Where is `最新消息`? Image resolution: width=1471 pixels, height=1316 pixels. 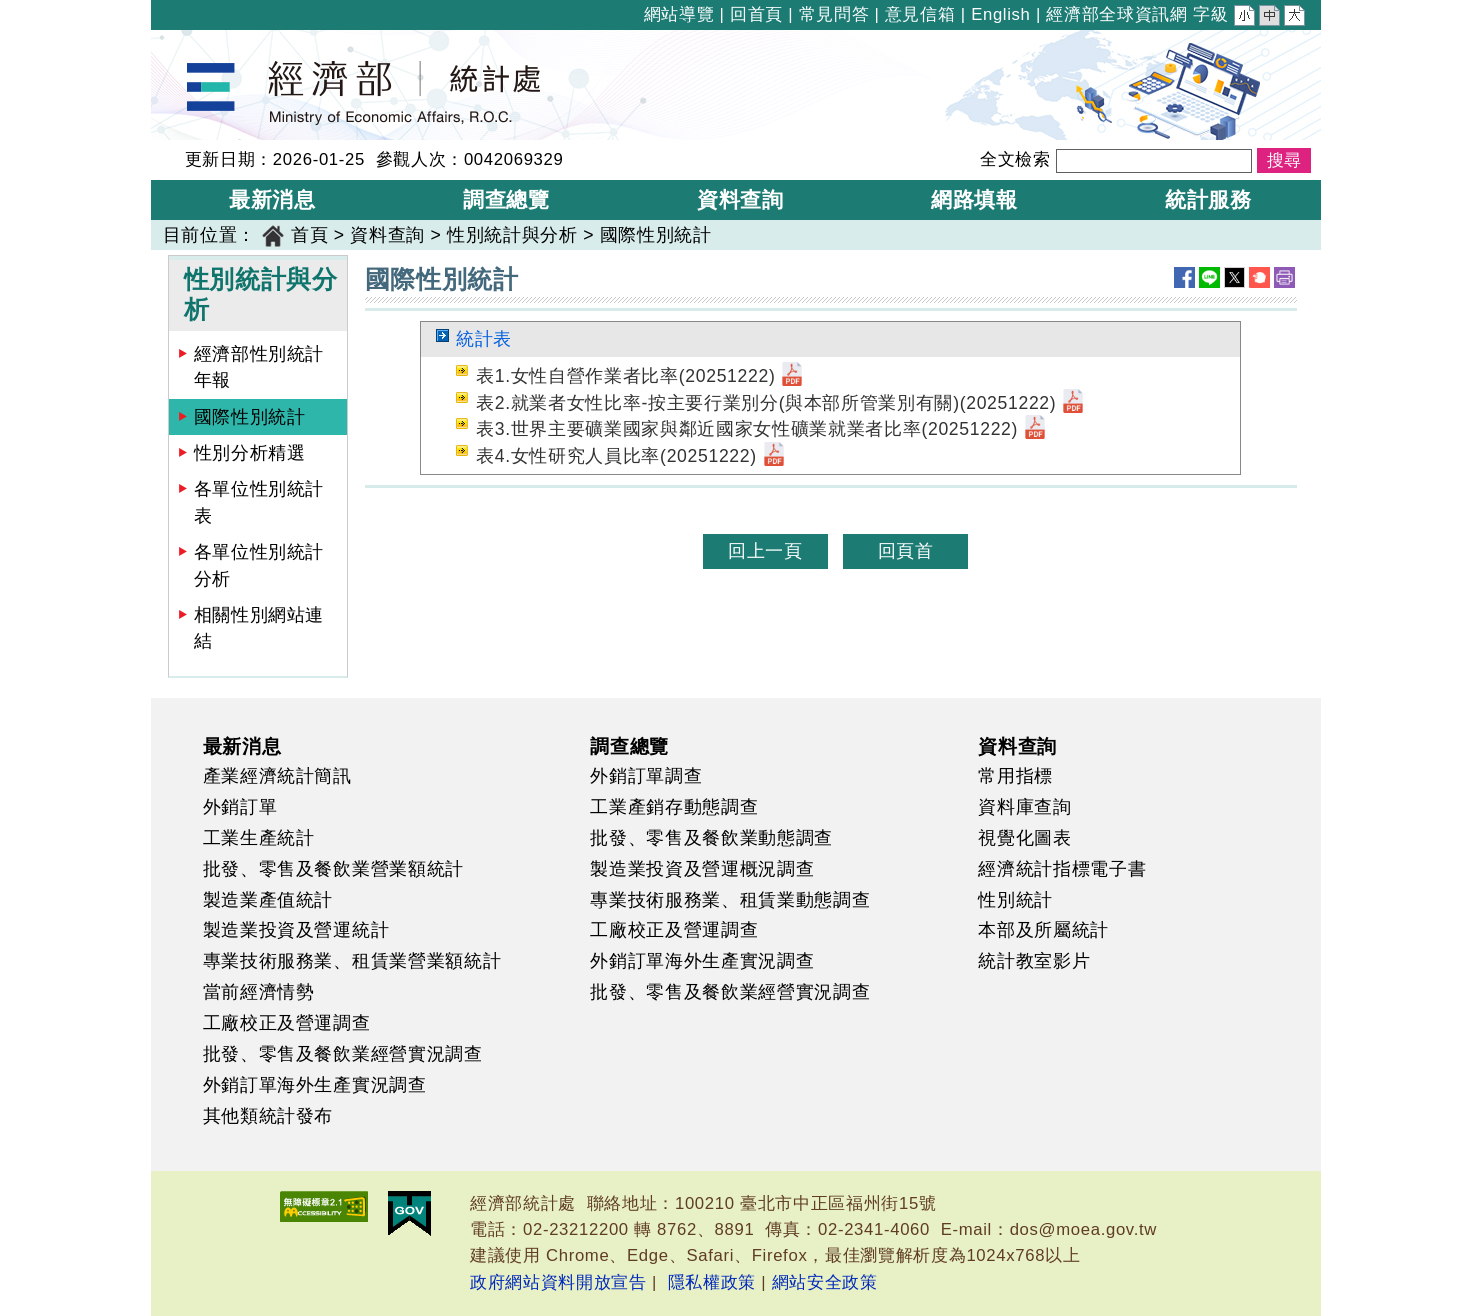
最新消息 is located at coordinates (242, 746).